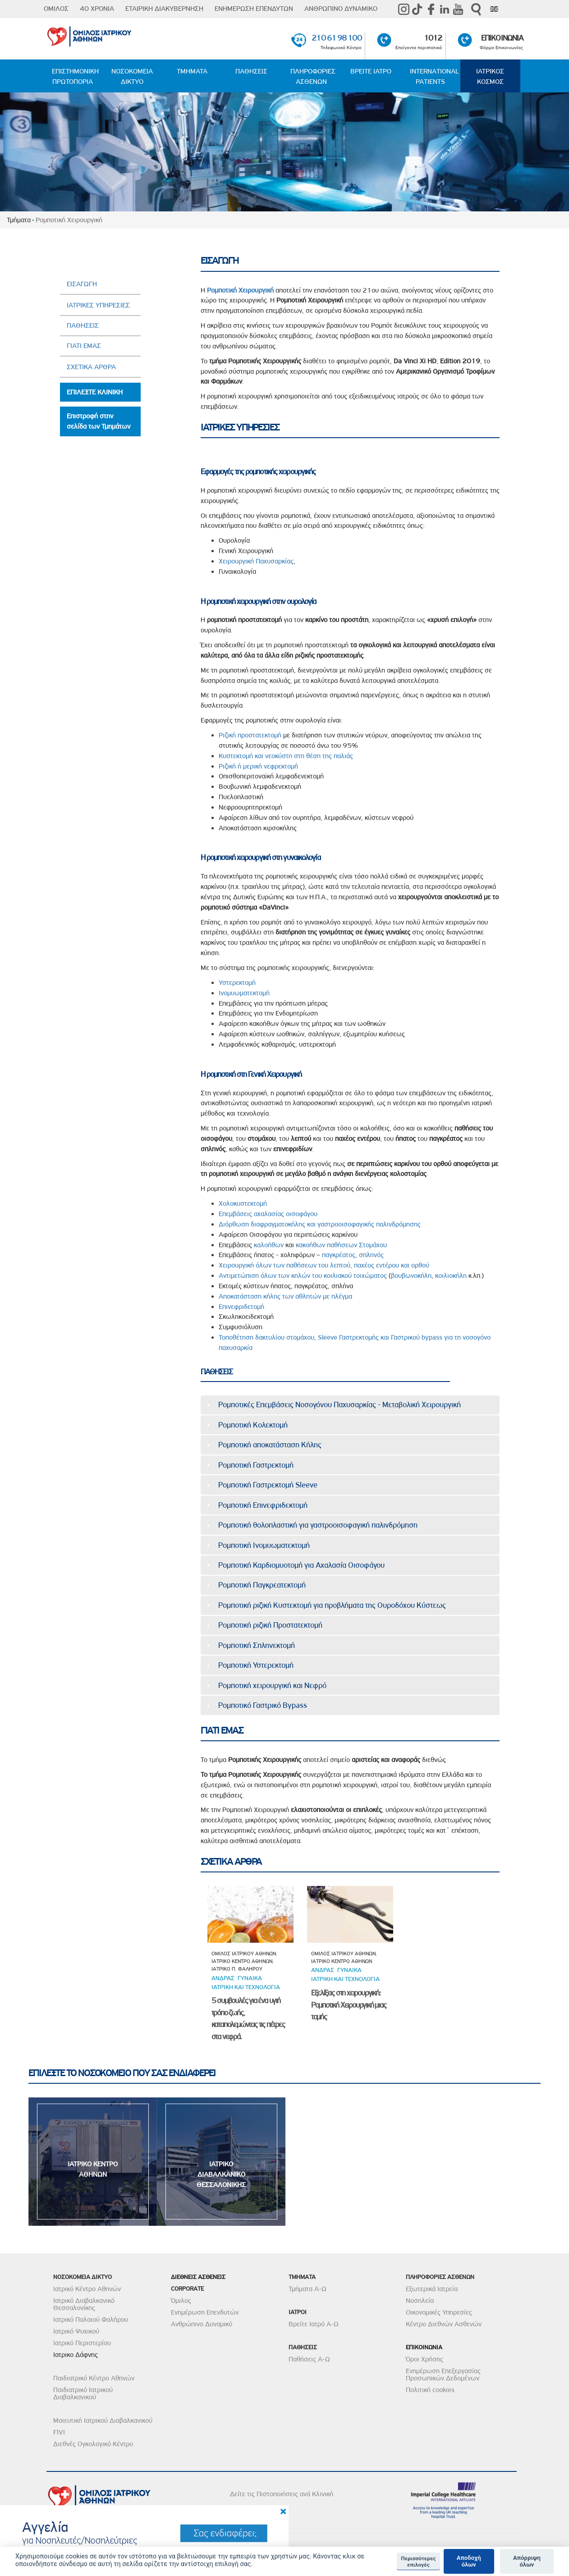 This screenshot has width=569, height=2576. Describe the element at coordinates (430, 2390) in the screenshot. I see `Πολιτική cookies` at that location.